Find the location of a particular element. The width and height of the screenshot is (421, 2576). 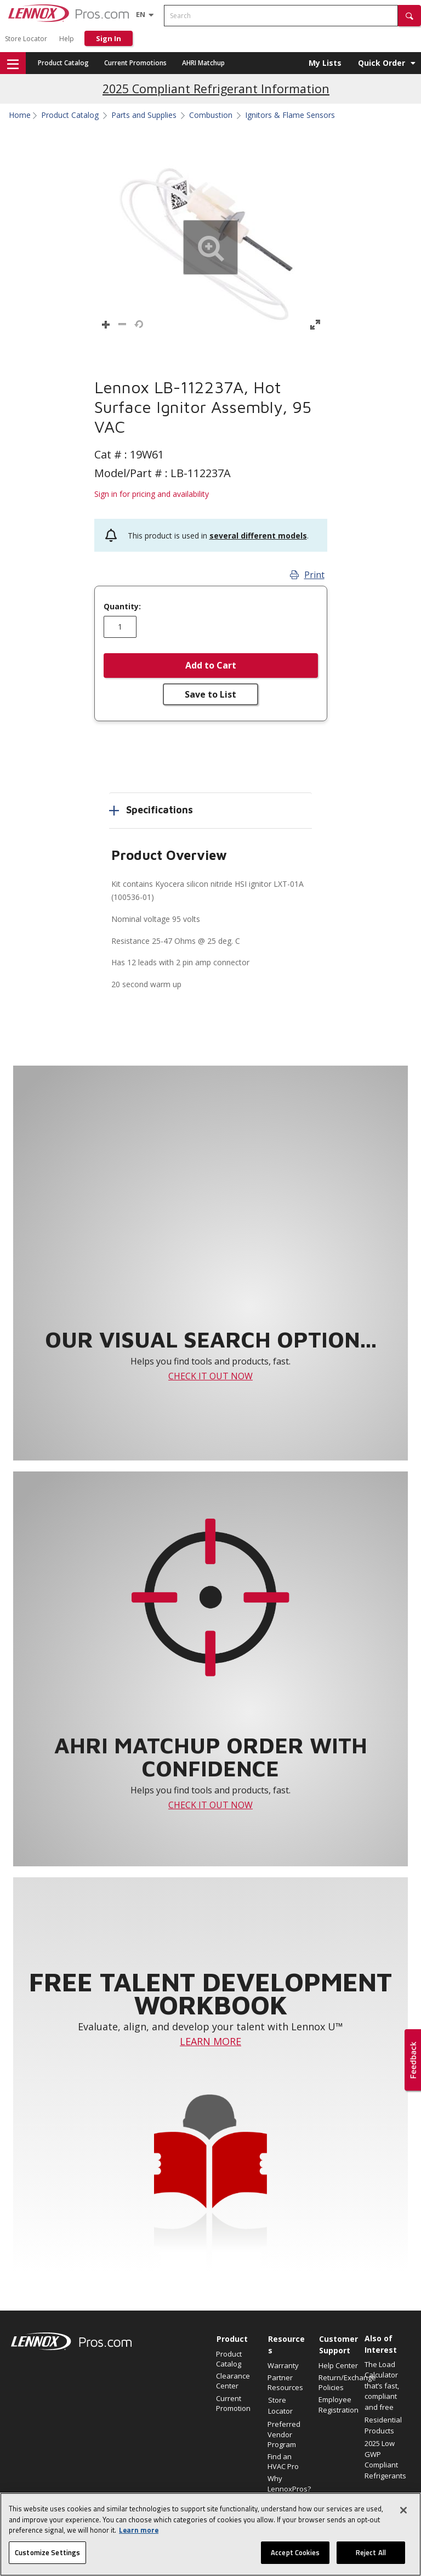

Quantity: is located at coordinates (122, 607).